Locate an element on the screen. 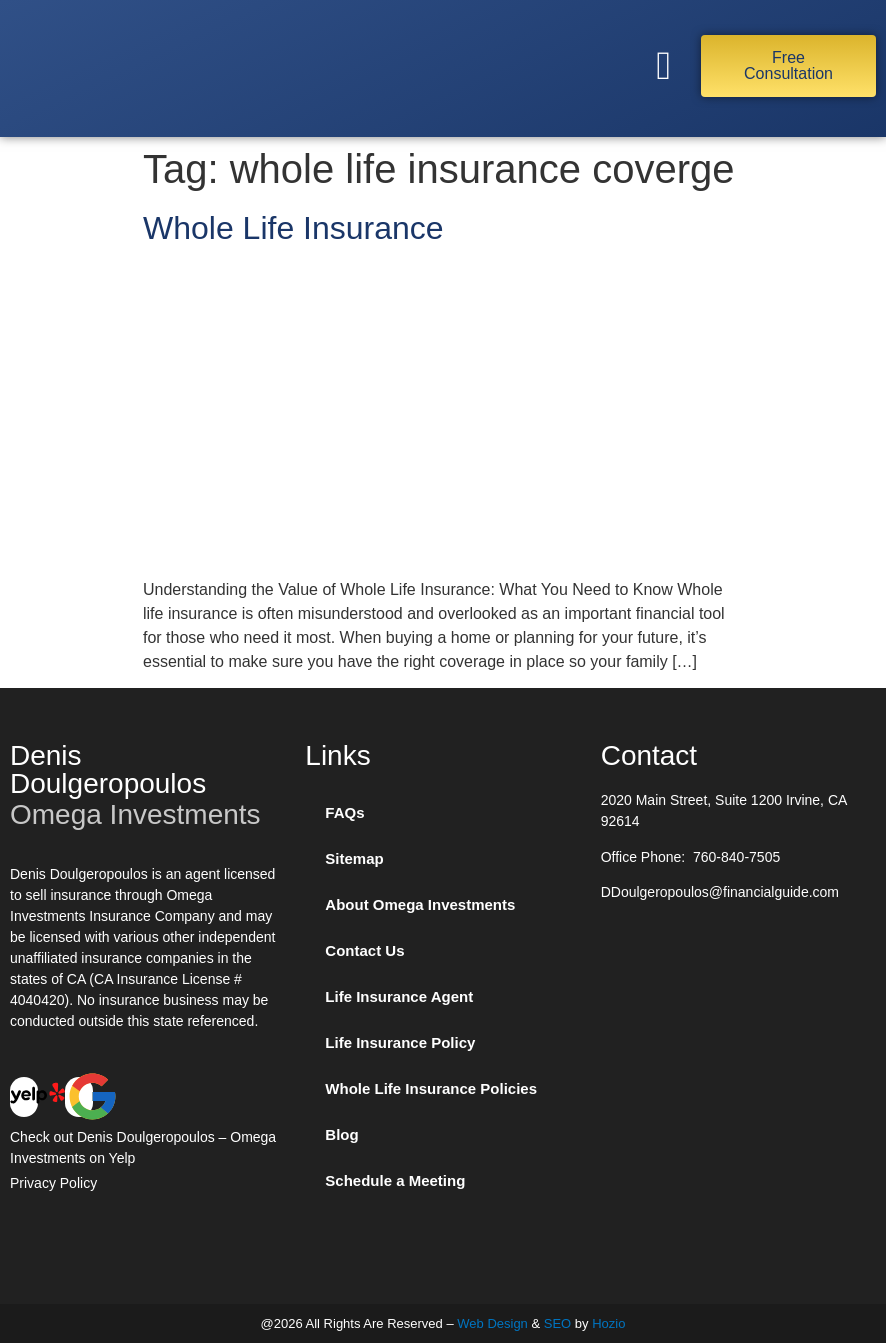 This screenshot has height=1343, width=886. SEO is located at coordinates (557, 1323).